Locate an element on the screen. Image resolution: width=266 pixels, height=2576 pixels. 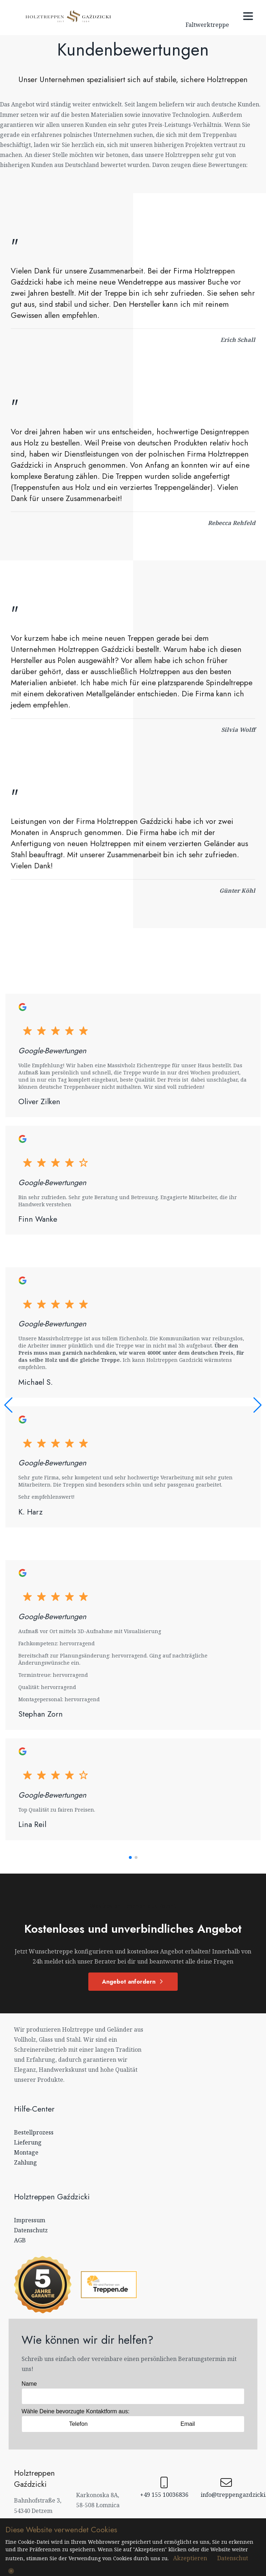
Impressum is located at coordinates (29, 2220).